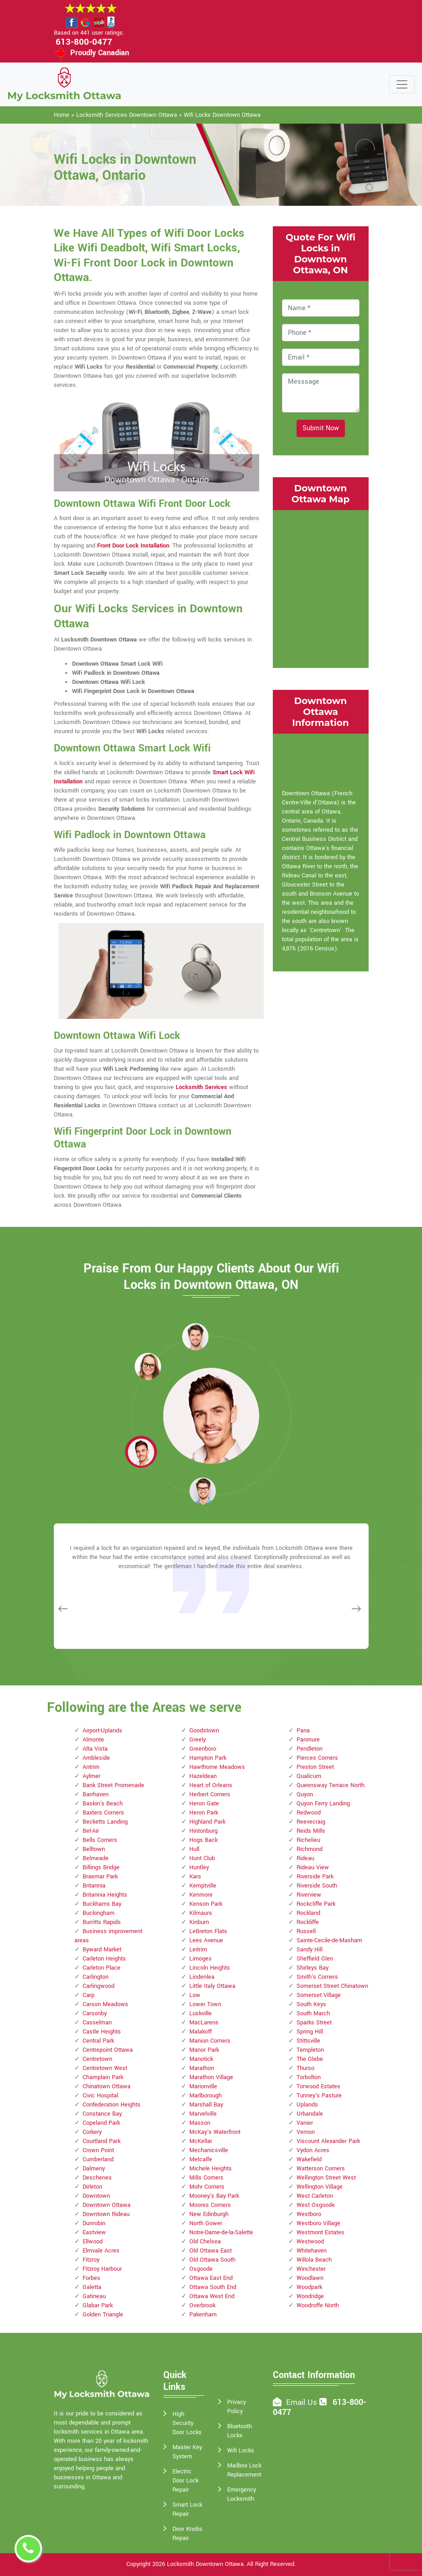 This screenshot has height=2576, width=422. I want to click on Kars, so click(195, 1876).